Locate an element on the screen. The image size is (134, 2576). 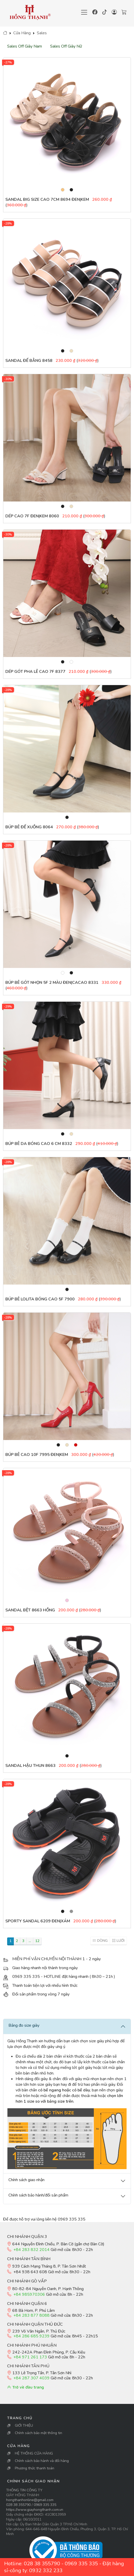
Búp Bê Lolita Bóng Cao 5F 7900 is located at coordinates (40, 1299).